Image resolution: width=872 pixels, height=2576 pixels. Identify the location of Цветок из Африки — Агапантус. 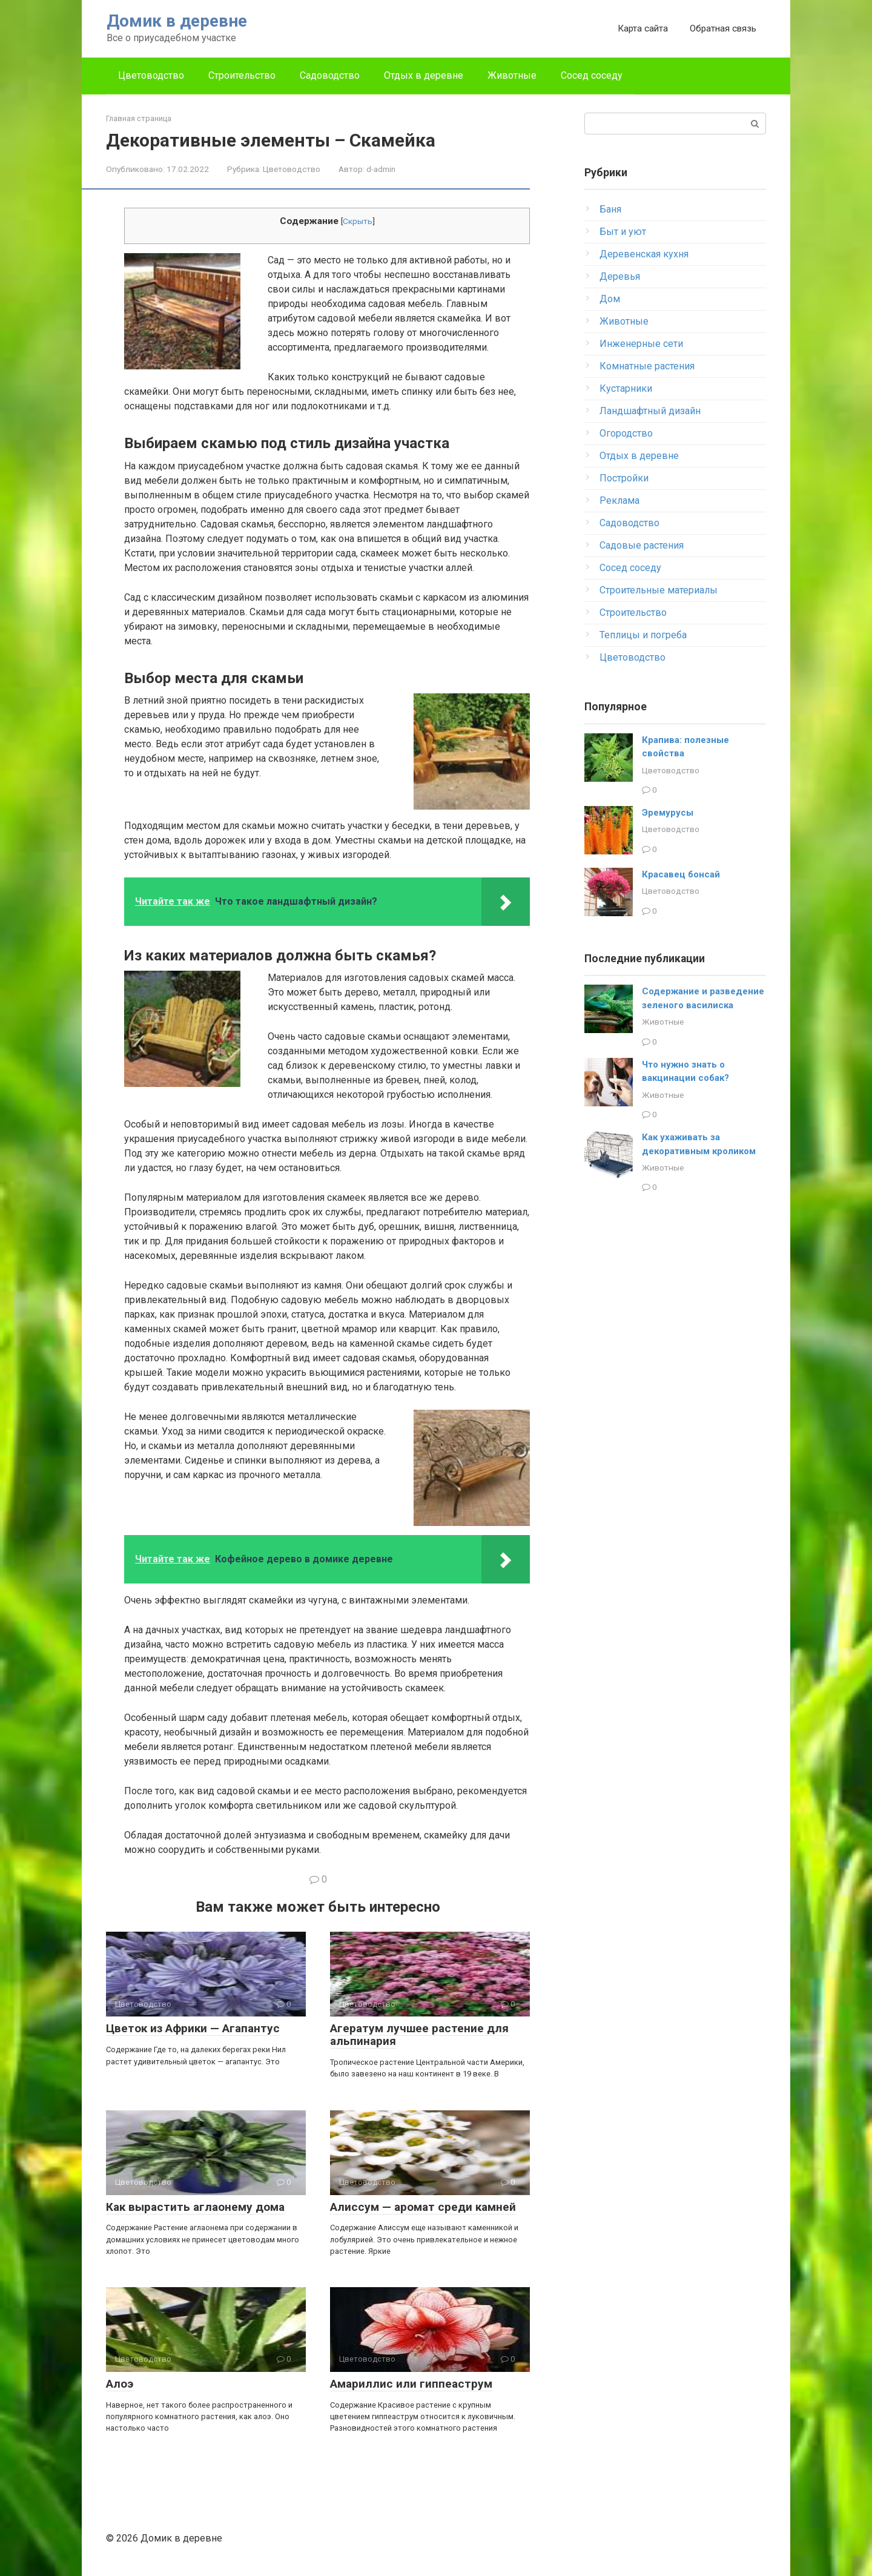
(193, 2028).